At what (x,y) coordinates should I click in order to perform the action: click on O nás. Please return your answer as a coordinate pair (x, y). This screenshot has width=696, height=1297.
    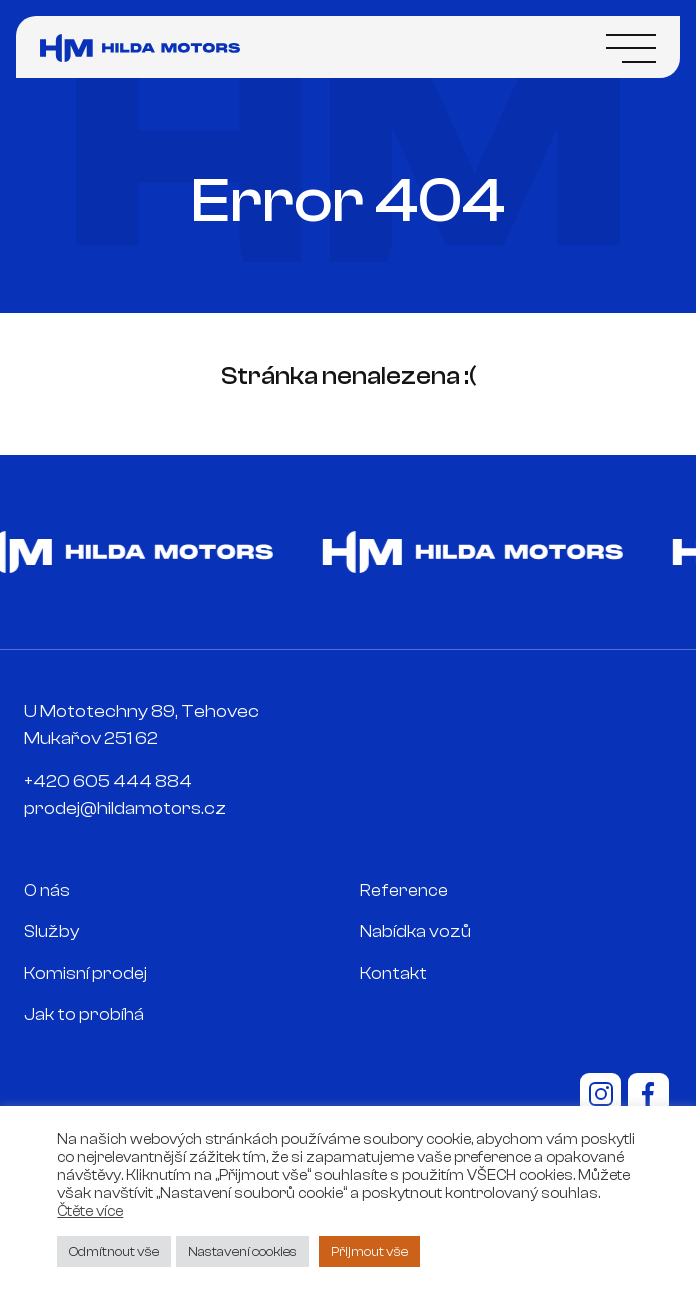
    Looking at the image, I should click on (47, 890).